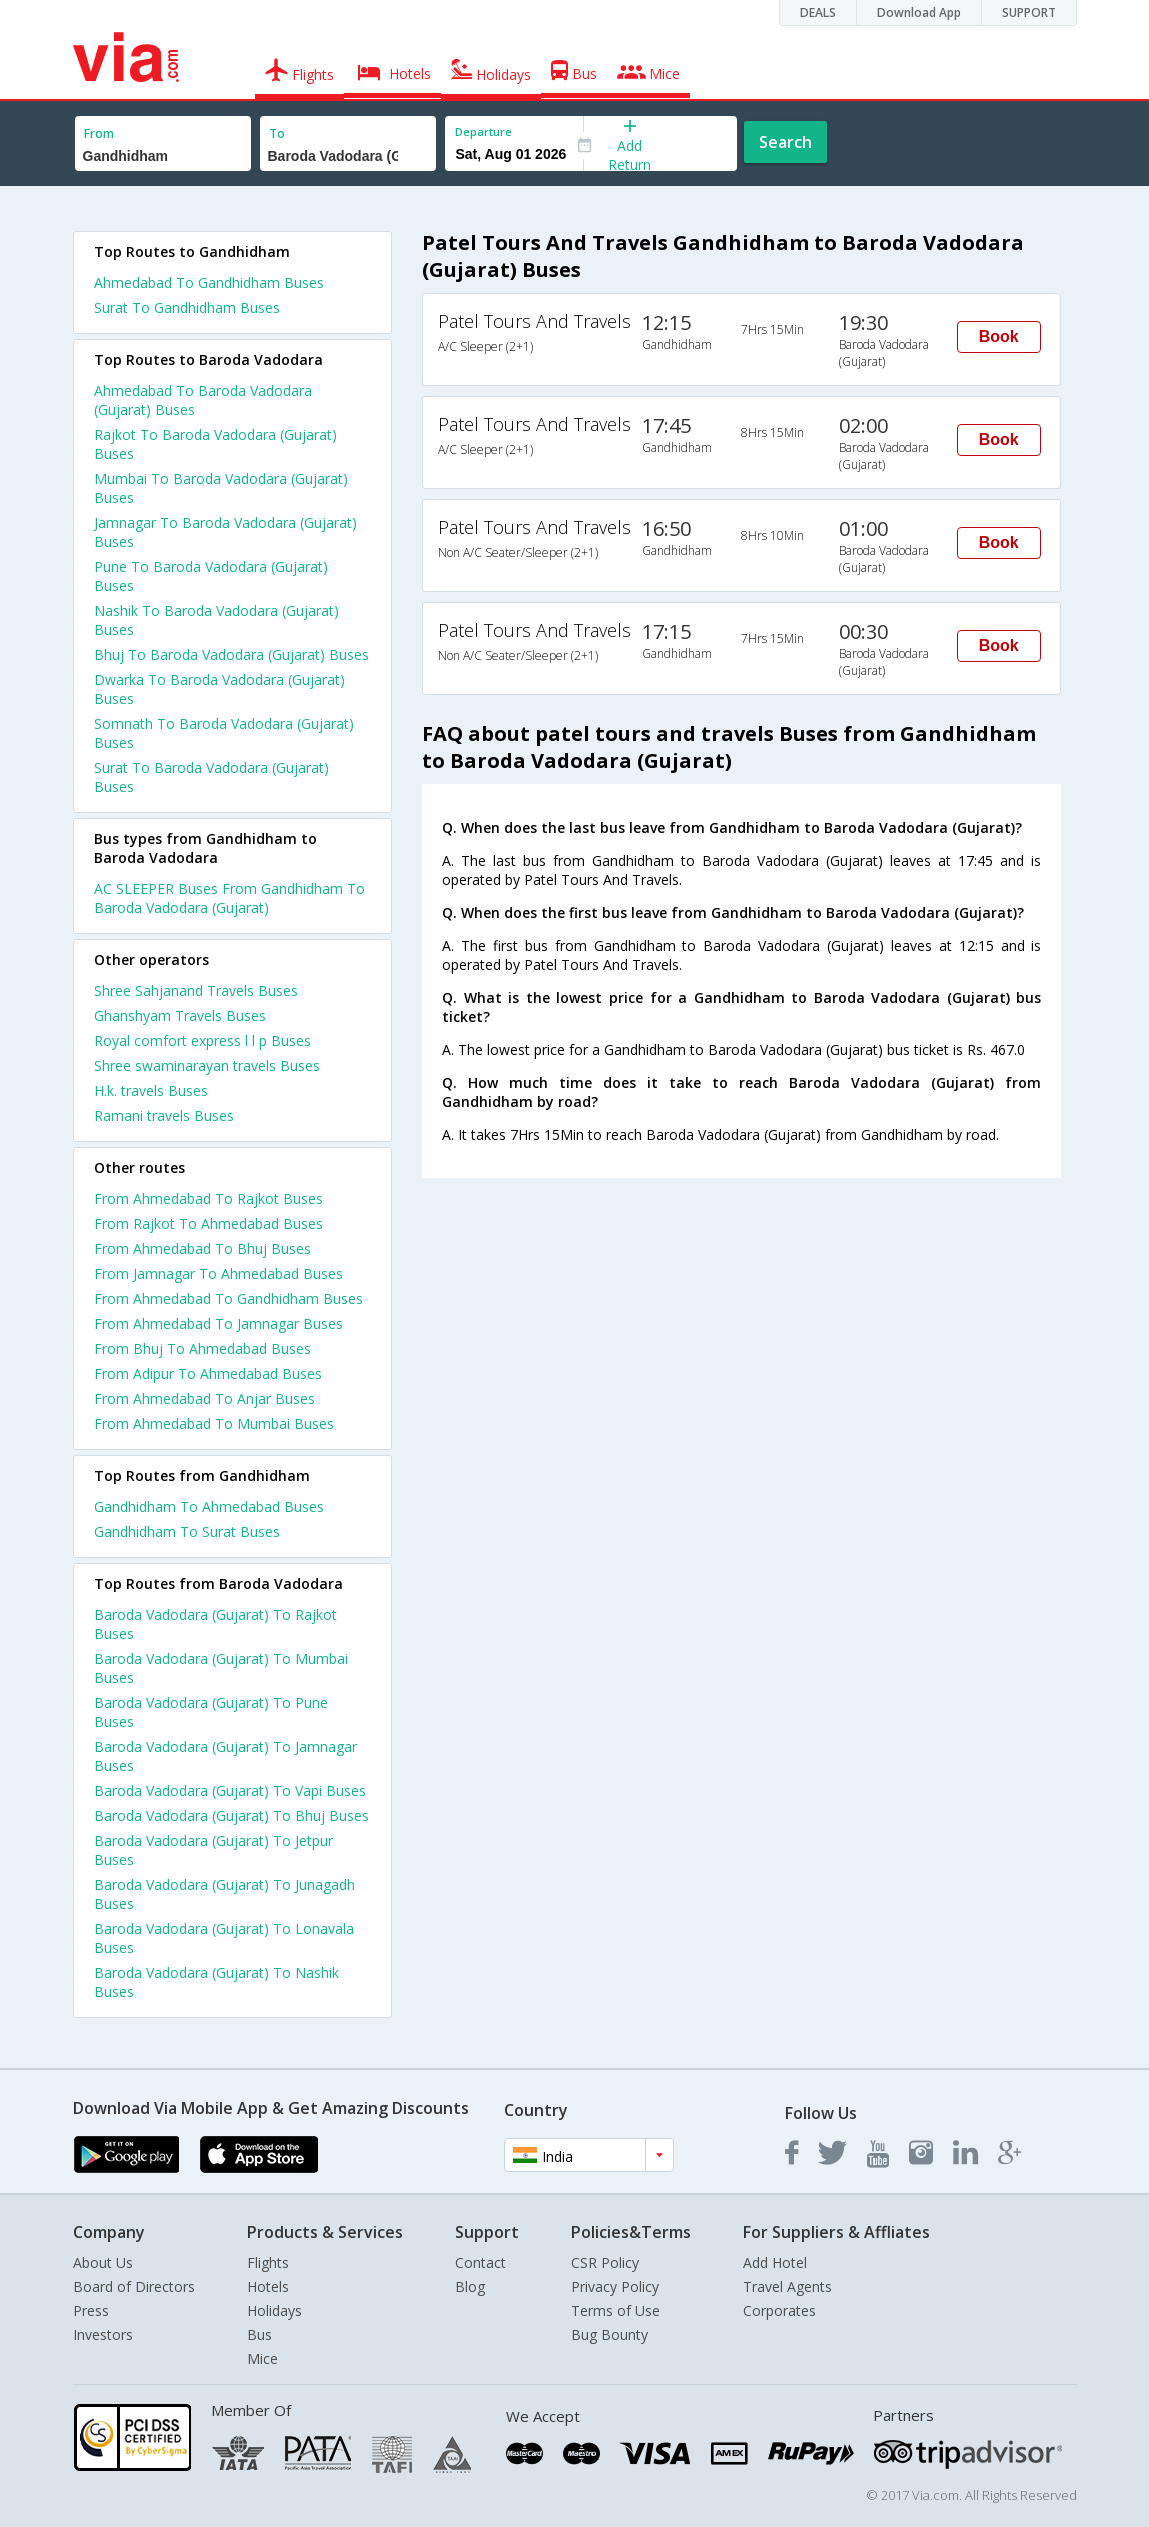  What do you see at coordinates (211, 777) in the screenshot?
I see `Surat To Baroda Vadodara (Gujarat) Buses` at bounding box center [211, 777].